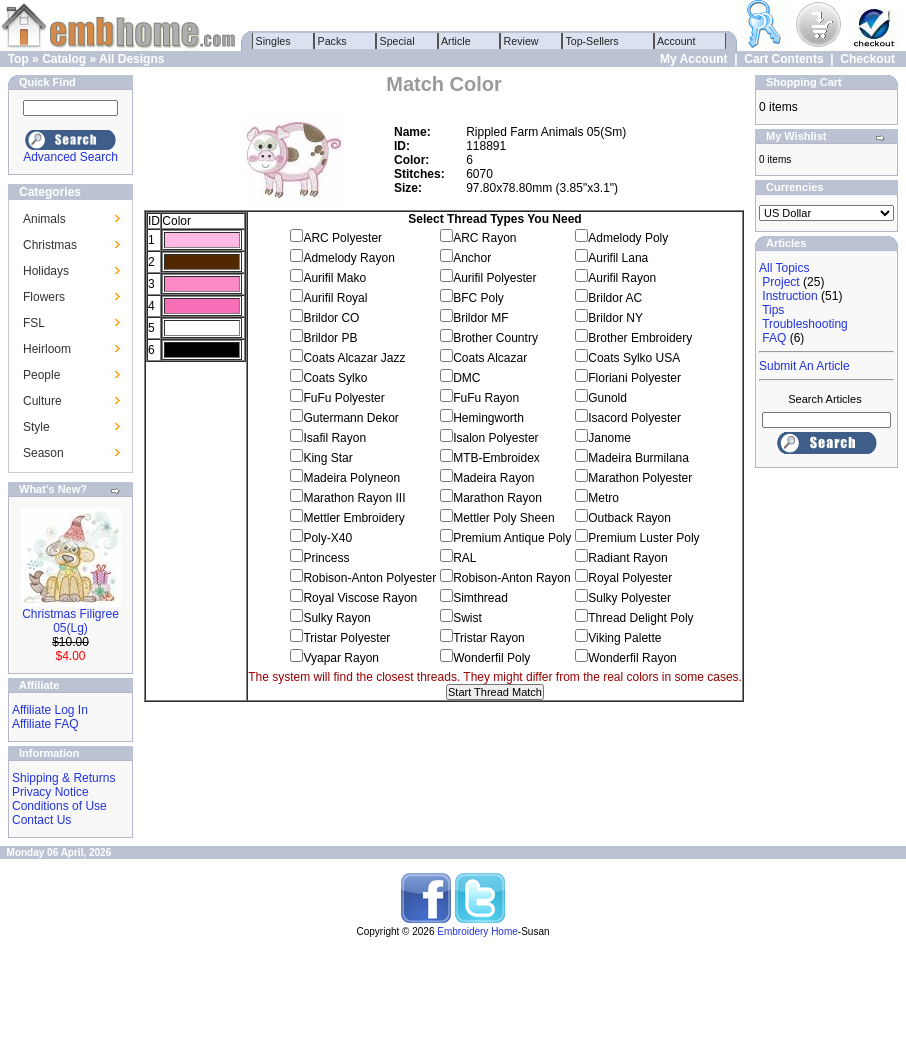 Image resolution: width=906 pixels, height=1045 pixels. I want to click on Aurifil Royal, so click(335, 298).